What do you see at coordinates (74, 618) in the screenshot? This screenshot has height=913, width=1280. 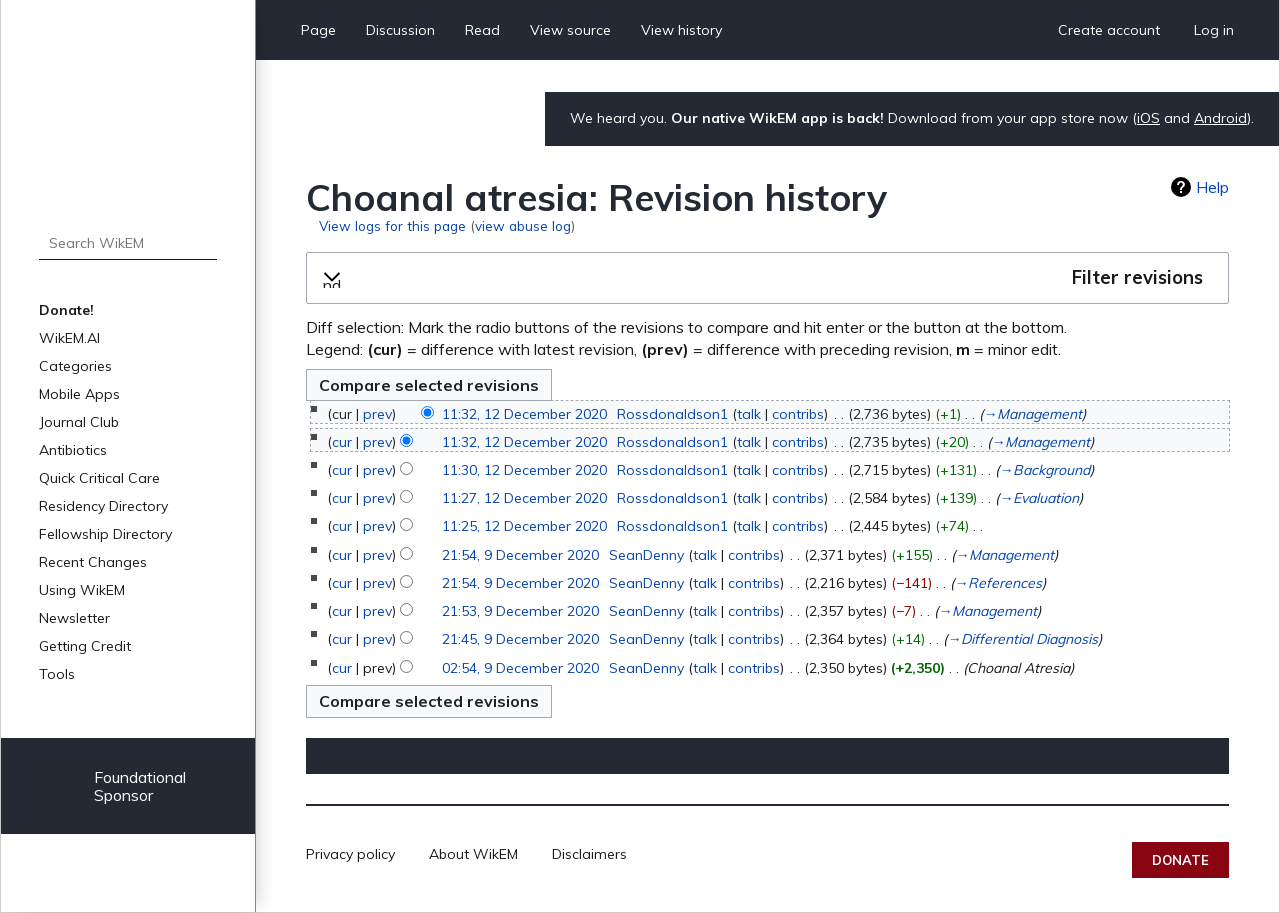 I see `Newsletter` at bounding box center [74, 618].